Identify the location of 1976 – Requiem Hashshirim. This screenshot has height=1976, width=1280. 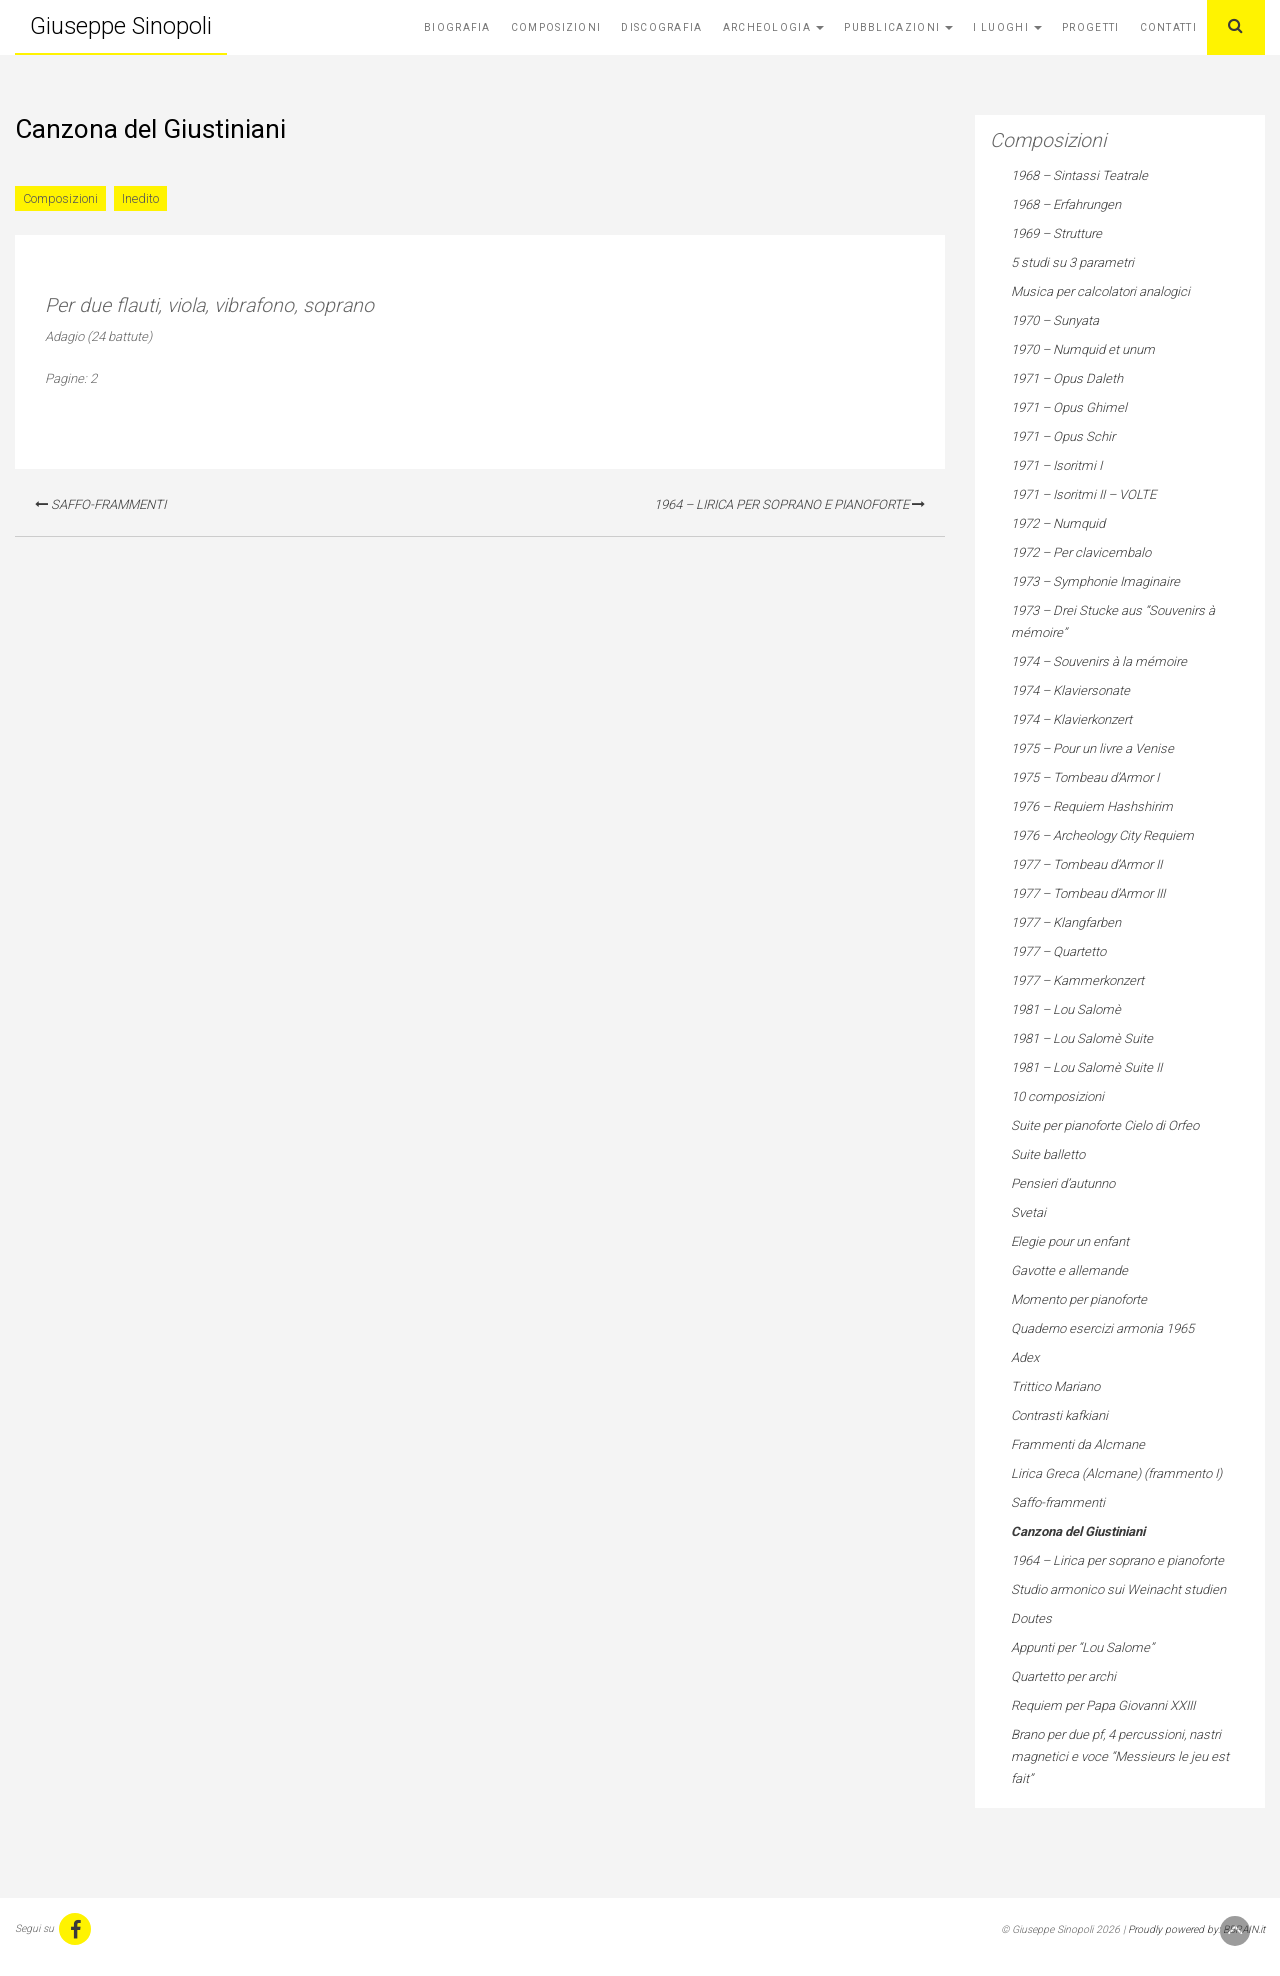
(1092, 806).